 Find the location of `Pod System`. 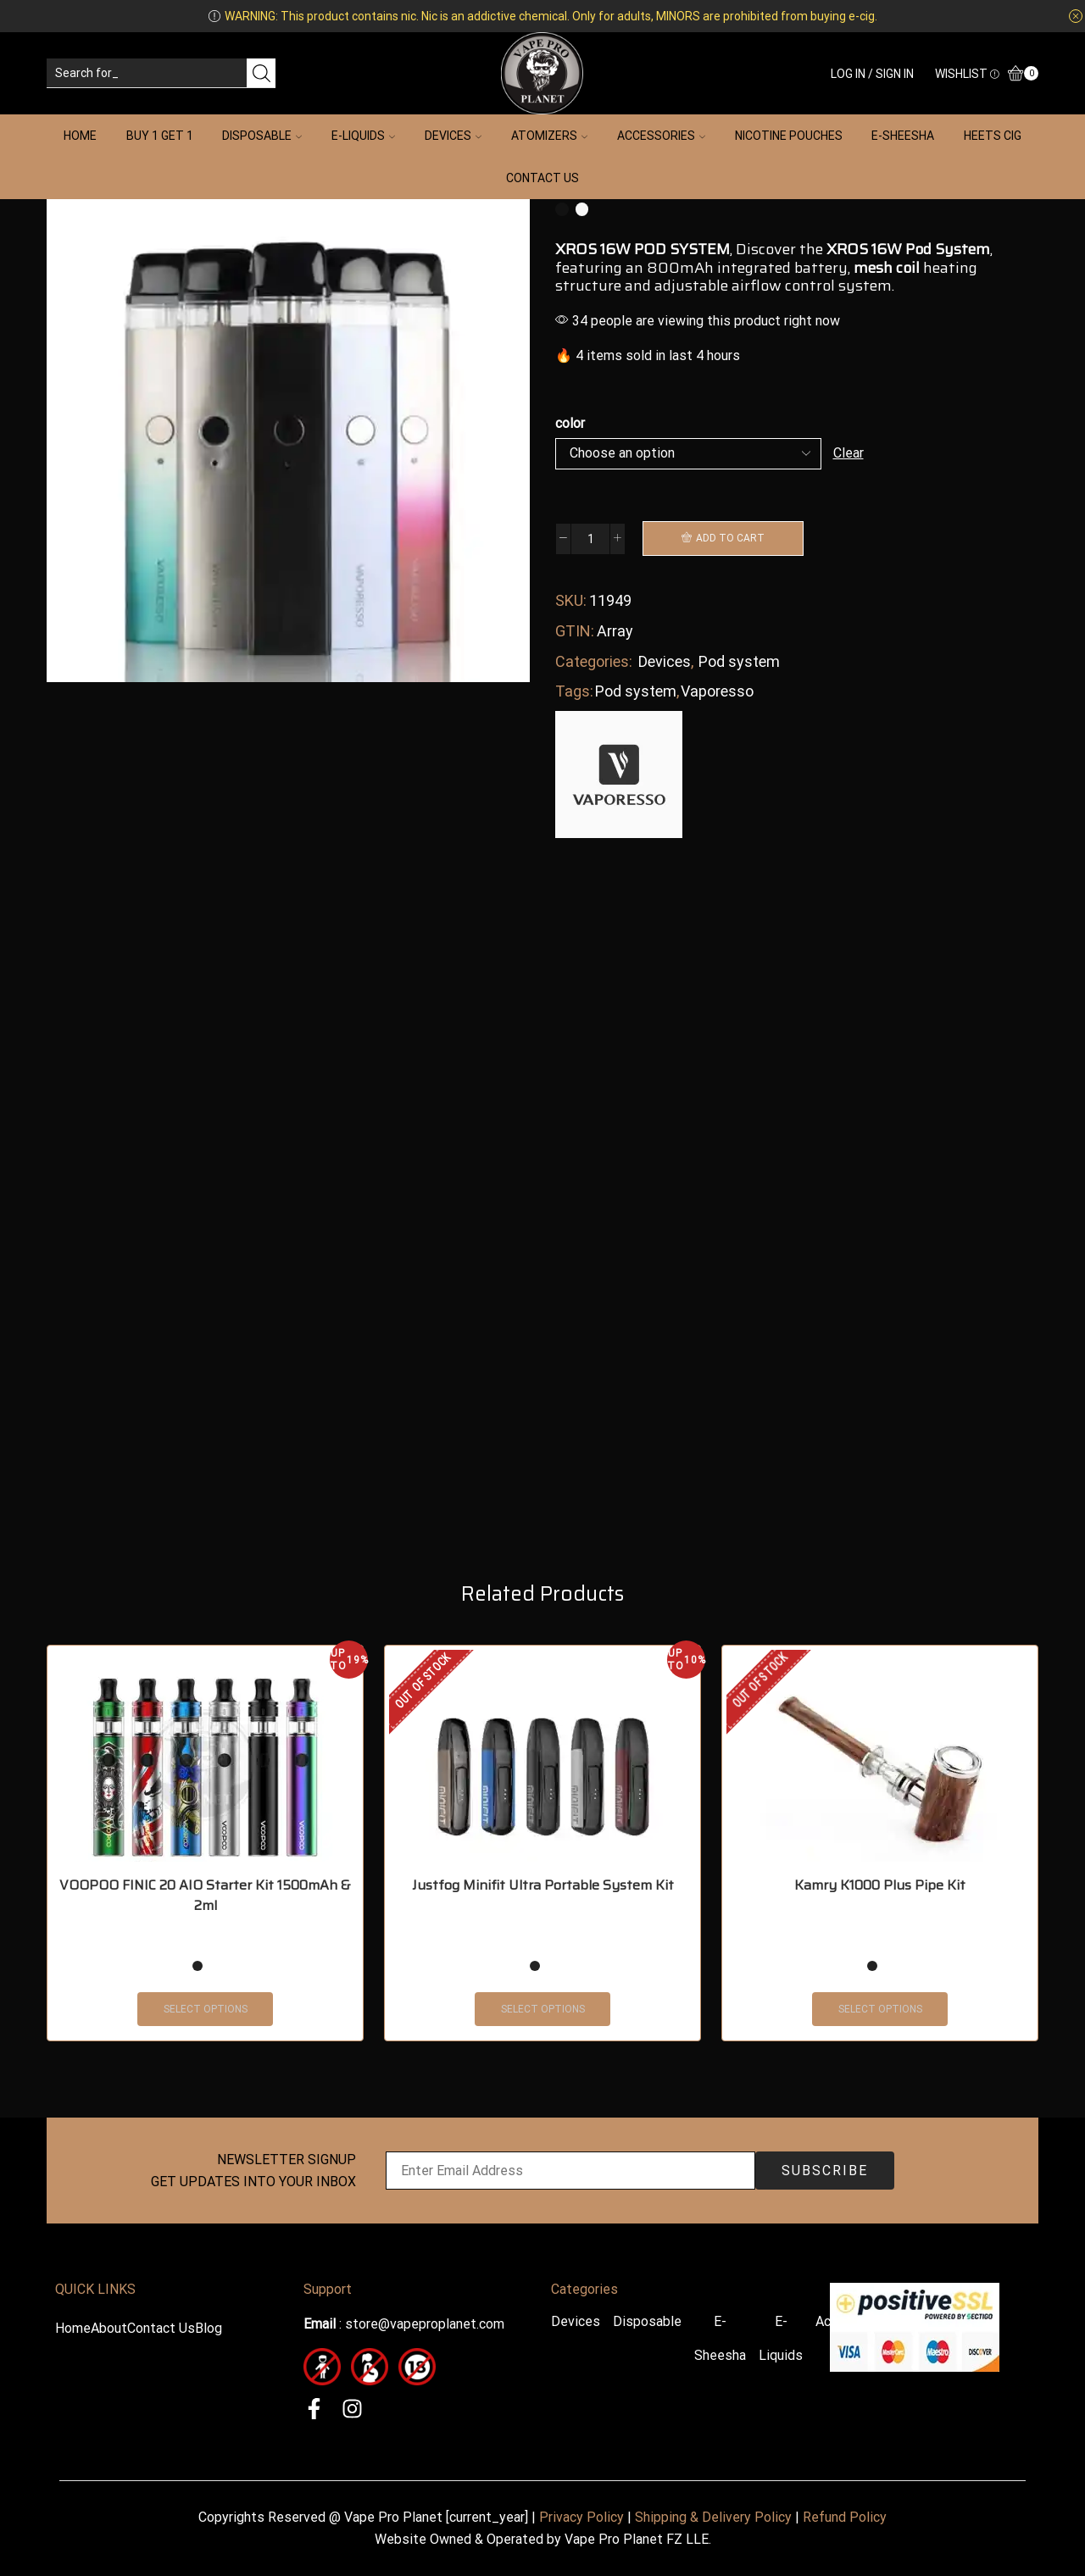

Pod System is located at coordinates (947, 249).